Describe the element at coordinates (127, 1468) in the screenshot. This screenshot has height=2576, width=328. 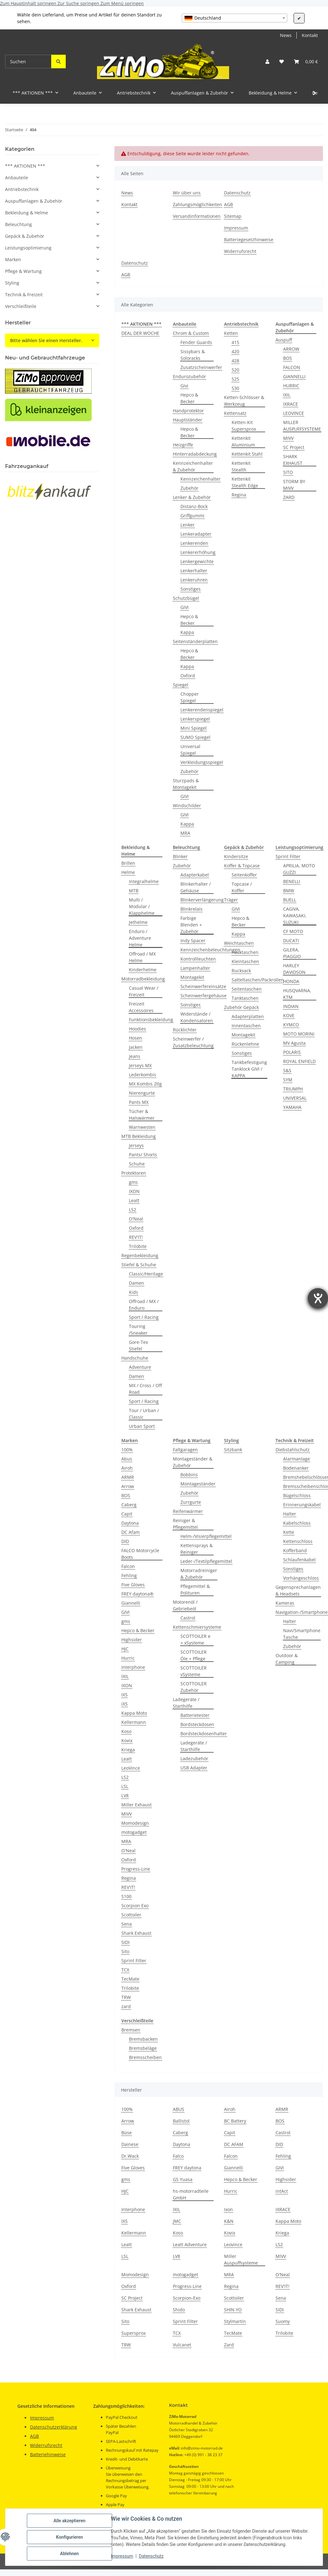
I see `Airoh` at that location.